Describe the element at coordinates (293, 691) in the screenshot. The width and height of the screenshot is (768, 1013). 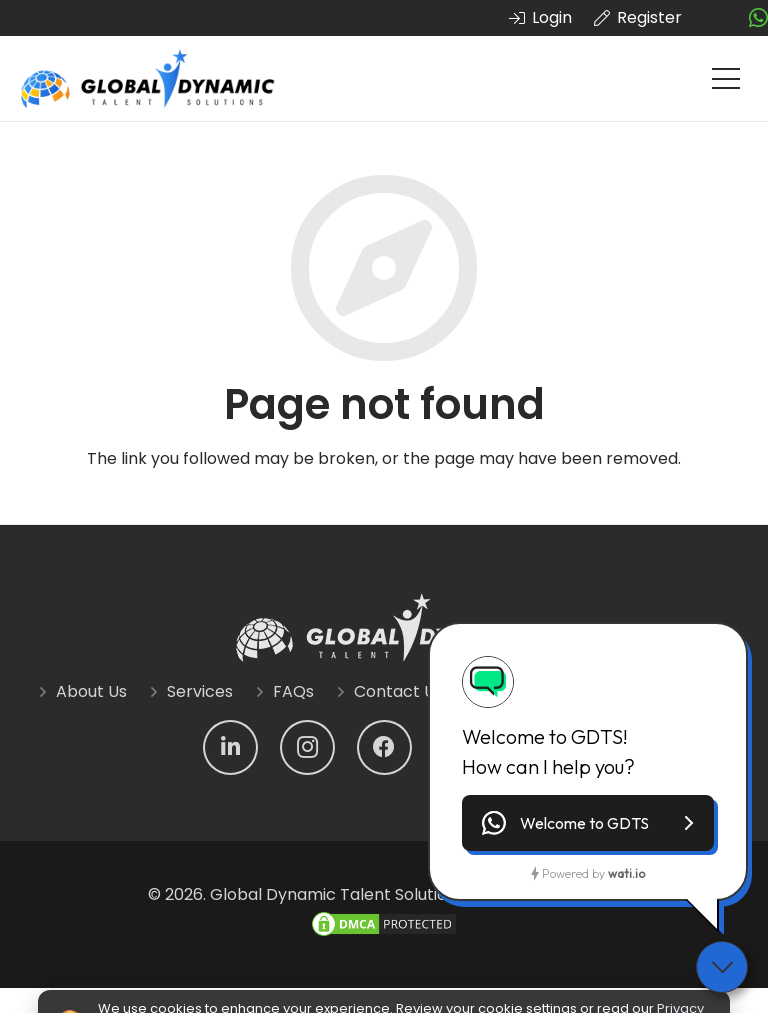
I see `FAQs` at that location.